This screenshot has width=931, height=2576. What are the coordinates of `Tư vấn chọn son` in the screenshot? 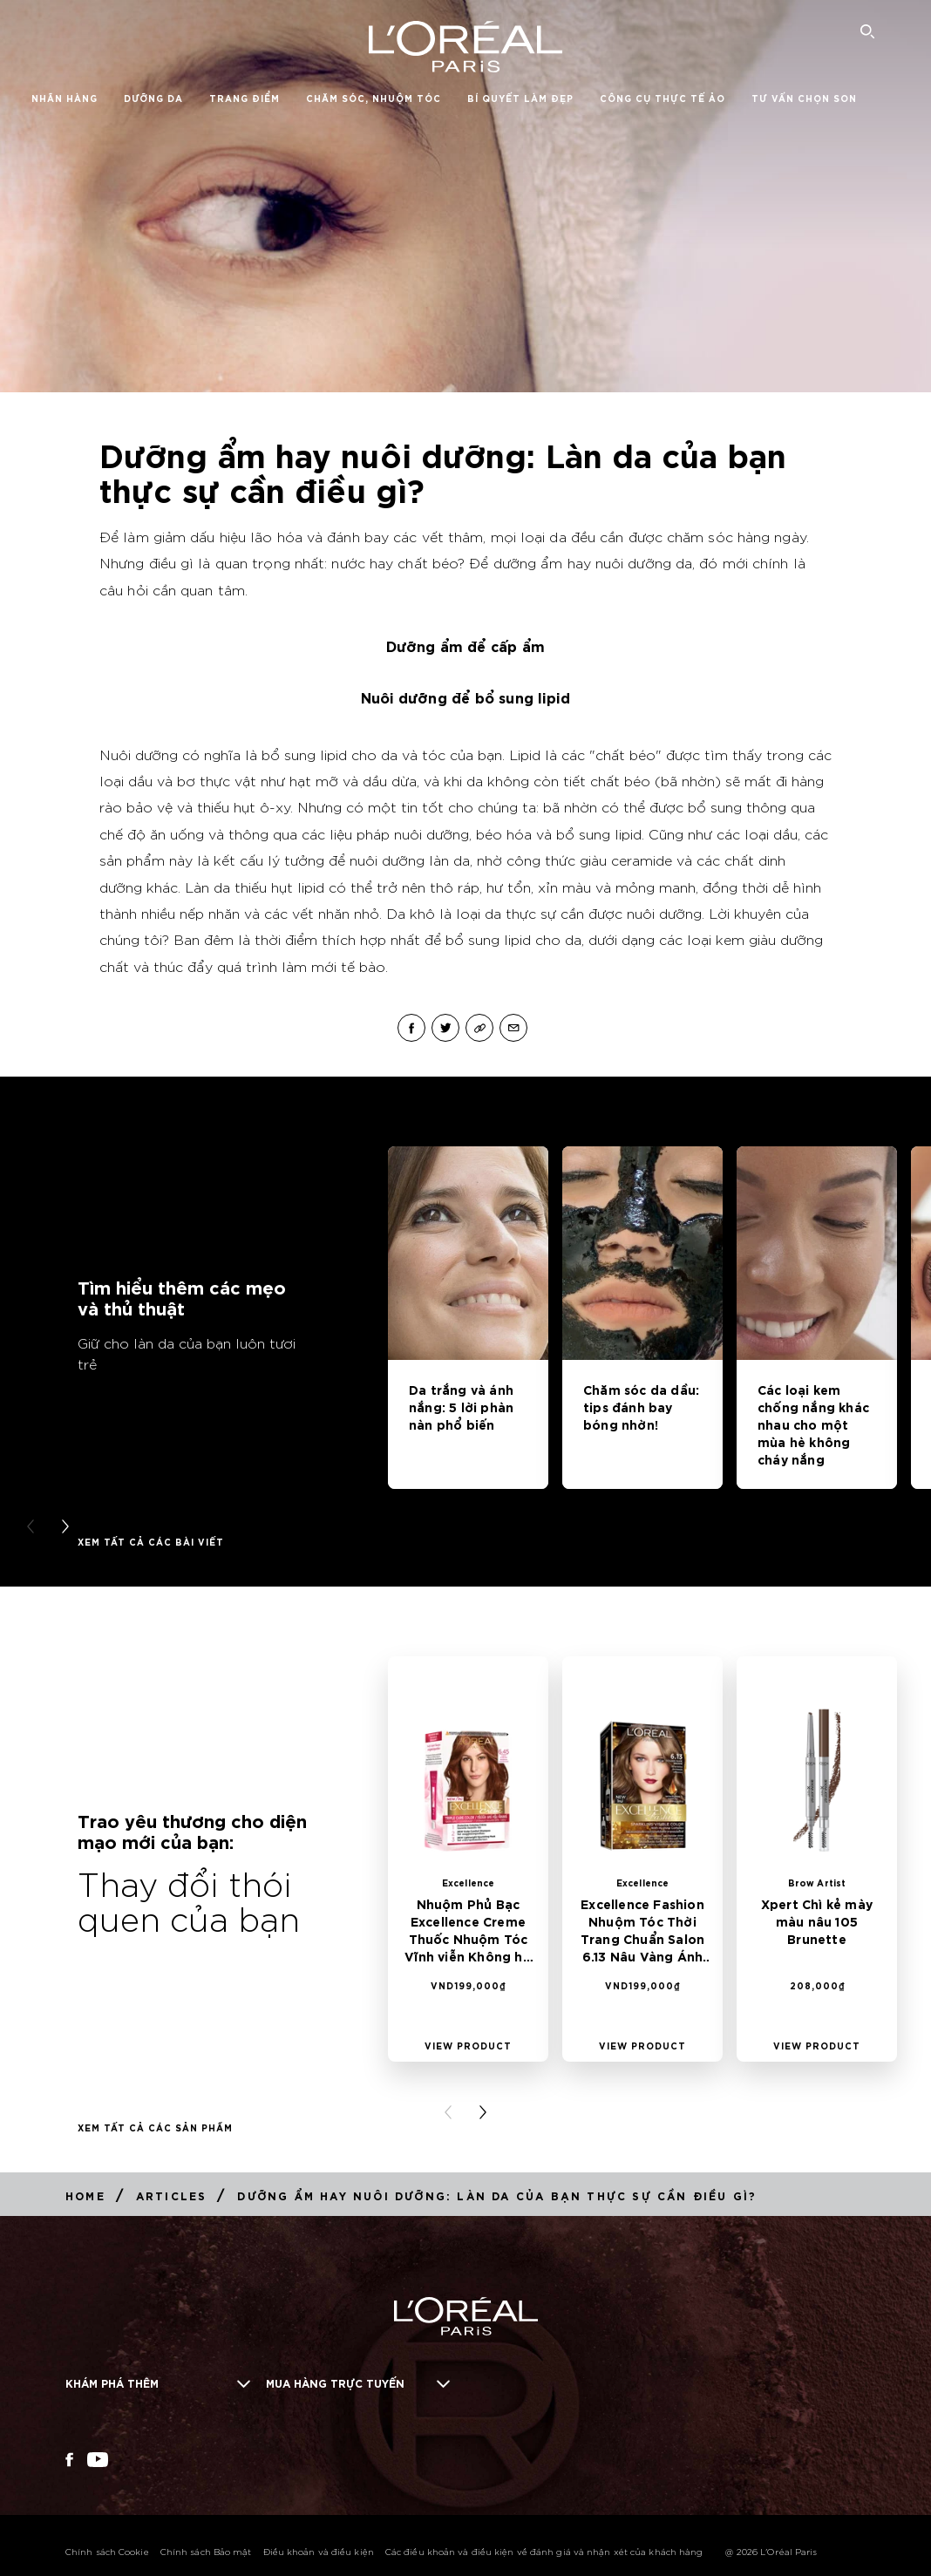 It's located at (804, 98).